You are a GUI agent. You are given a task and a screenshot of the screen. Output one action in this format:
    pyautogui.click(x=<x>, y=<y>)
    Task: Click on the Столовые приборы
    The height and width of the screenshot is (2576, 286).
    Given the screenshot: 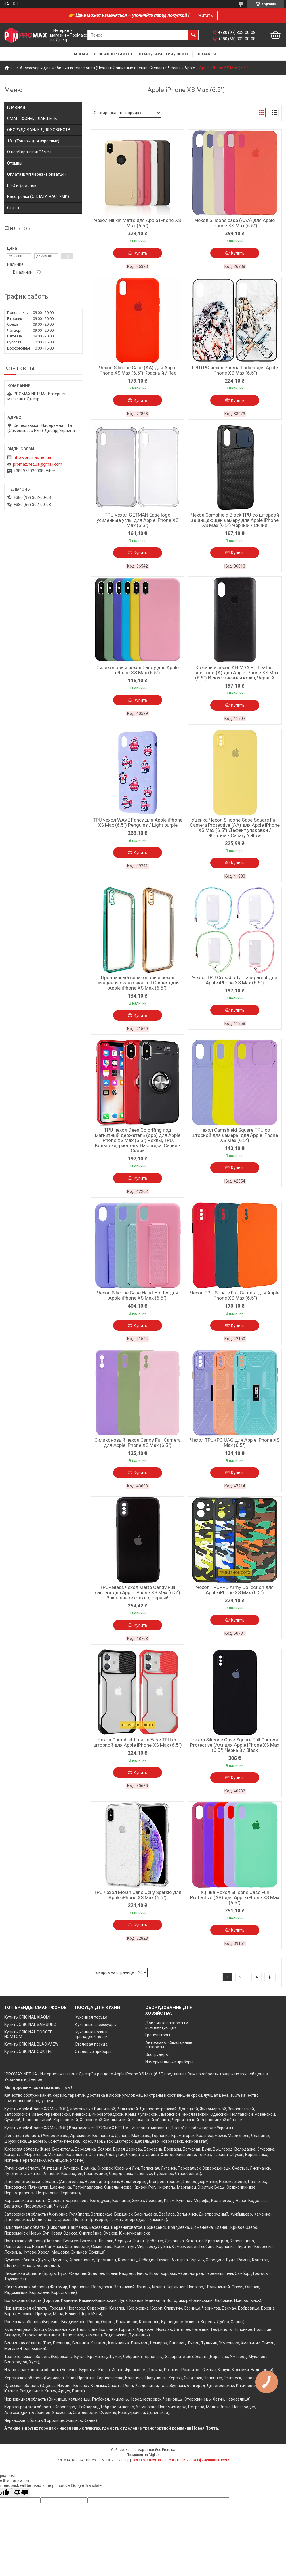 What is the action you would take?
    pyautogui.click(x=93, y=2051)
    